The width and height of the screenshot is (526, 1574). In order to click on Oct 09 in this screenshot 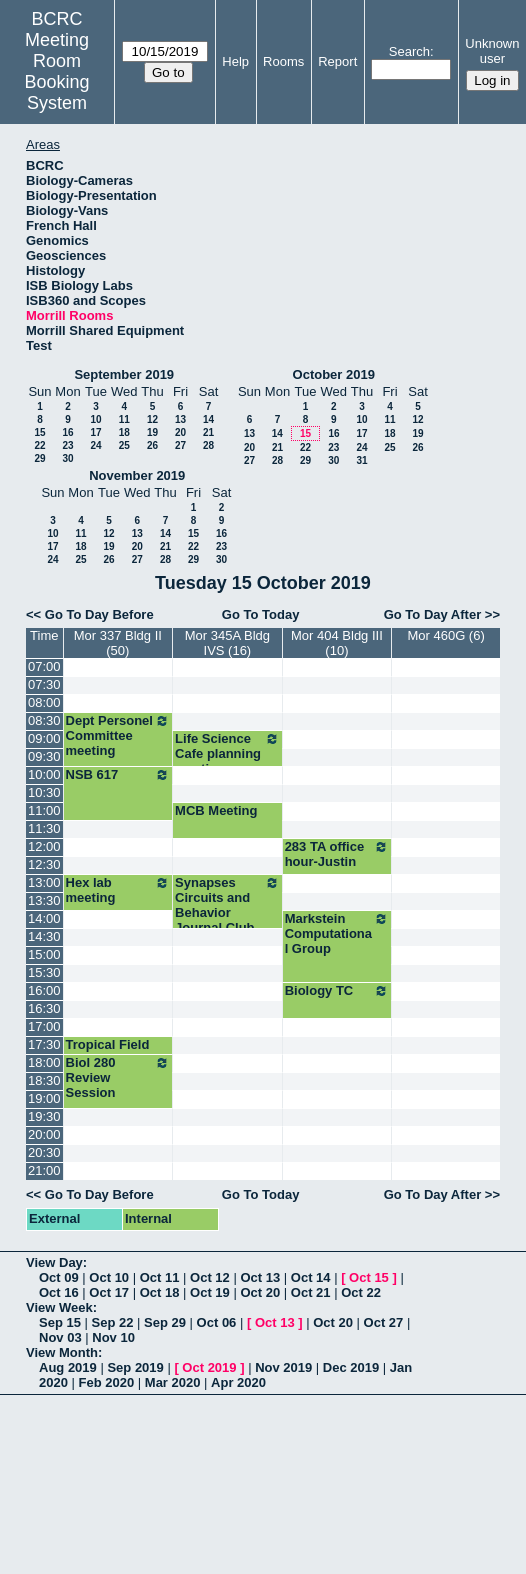, I will do `click(59, 1277)`.